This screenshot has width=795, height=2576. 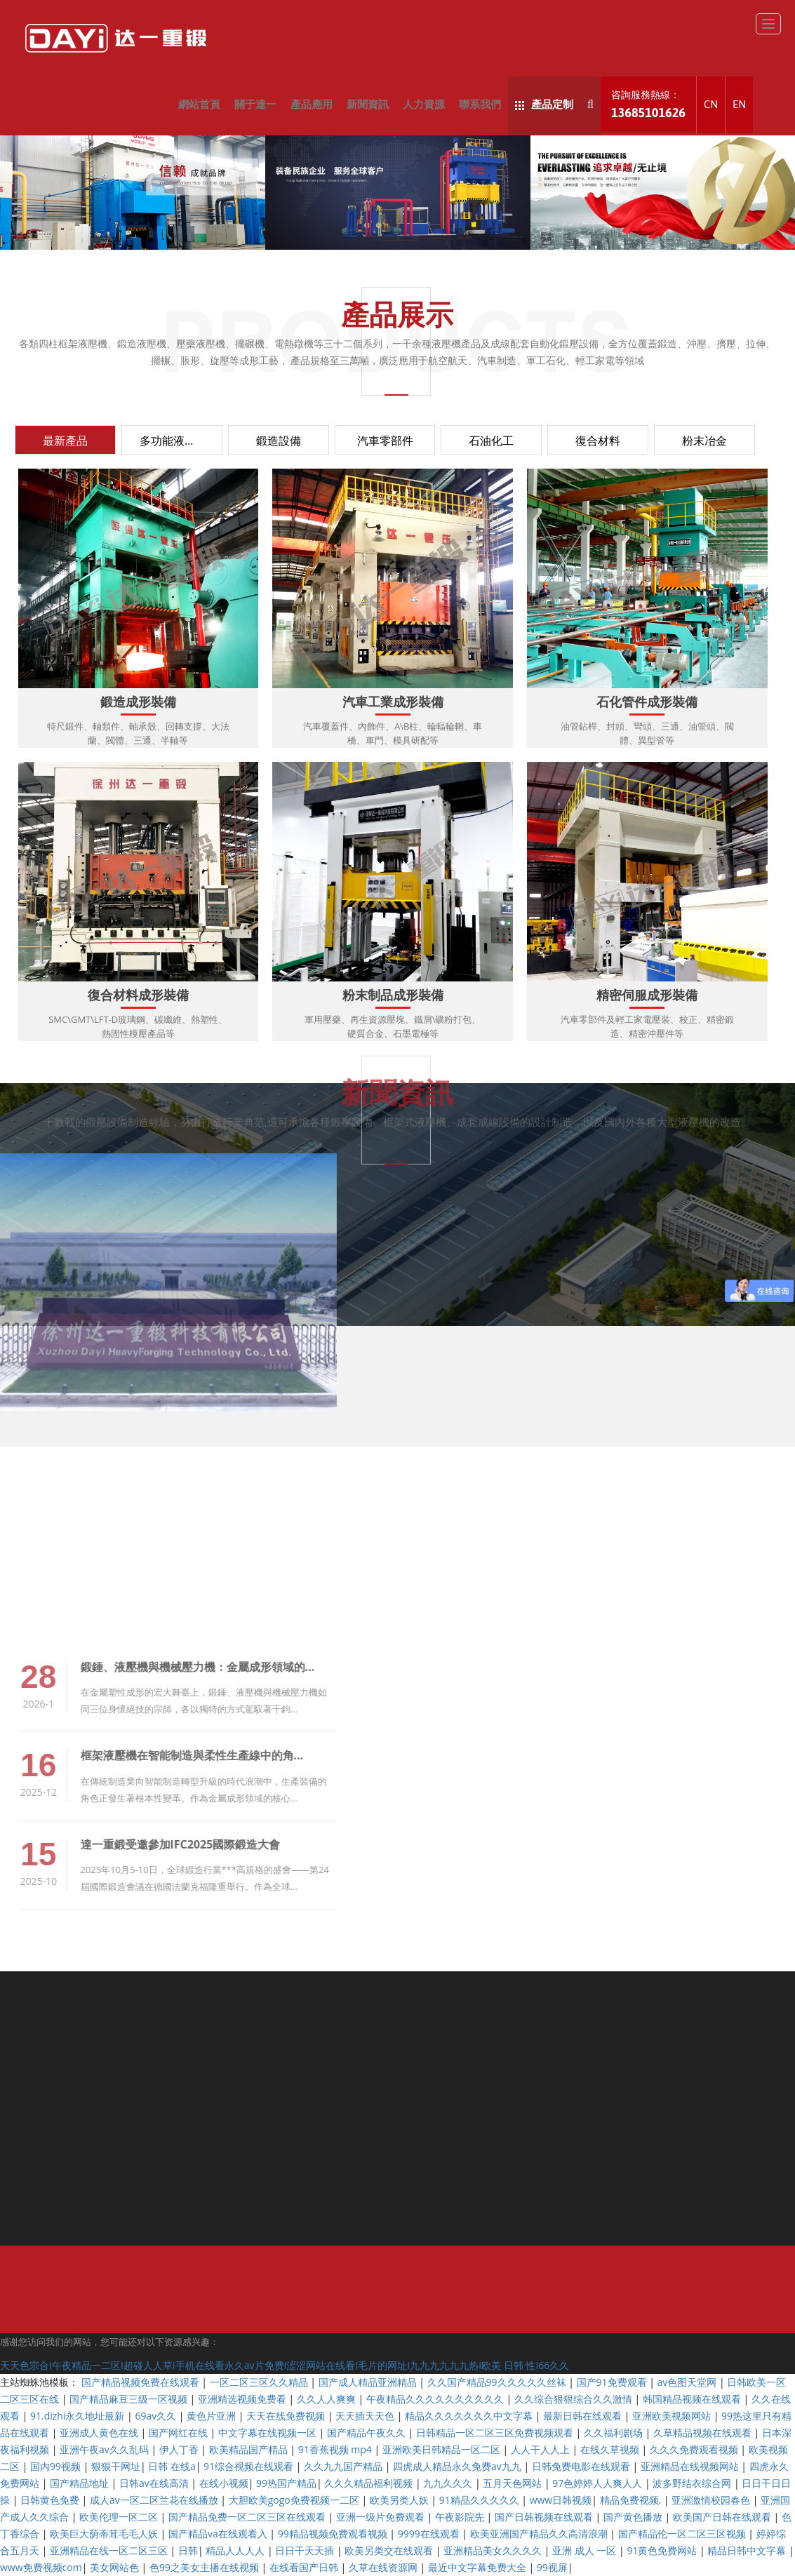 What do you see at coordinates (249, 2466) in the screenshot?
I see `91综合视频在线观看` at bounding box center [249, 2466].